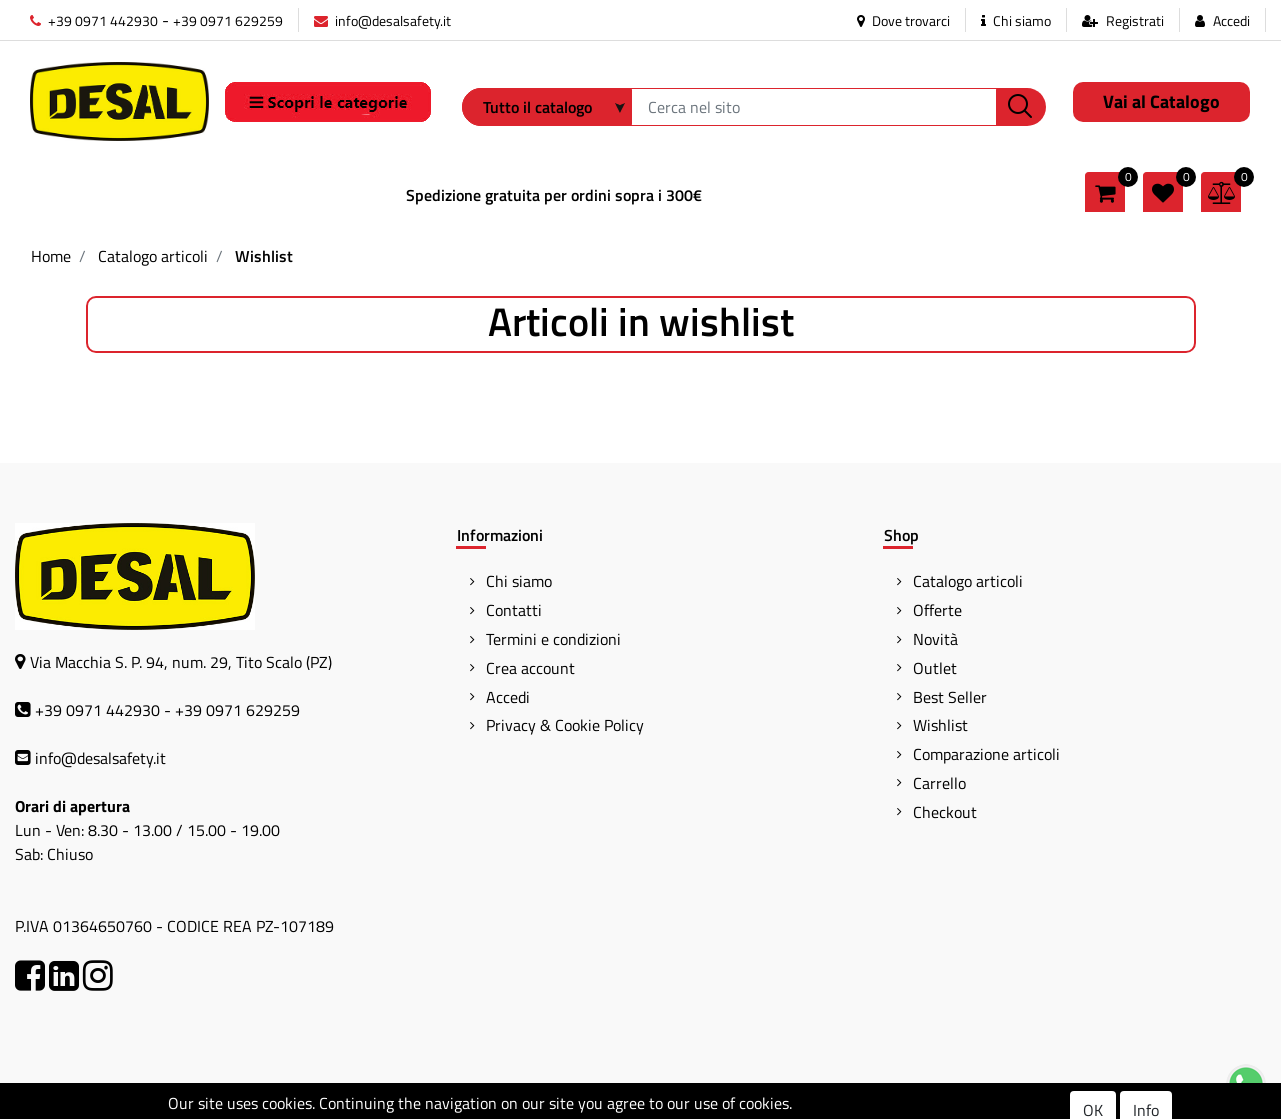  Describe the element at coordinates (935, 668) in the screenshot. I see `Outlet` at that location.